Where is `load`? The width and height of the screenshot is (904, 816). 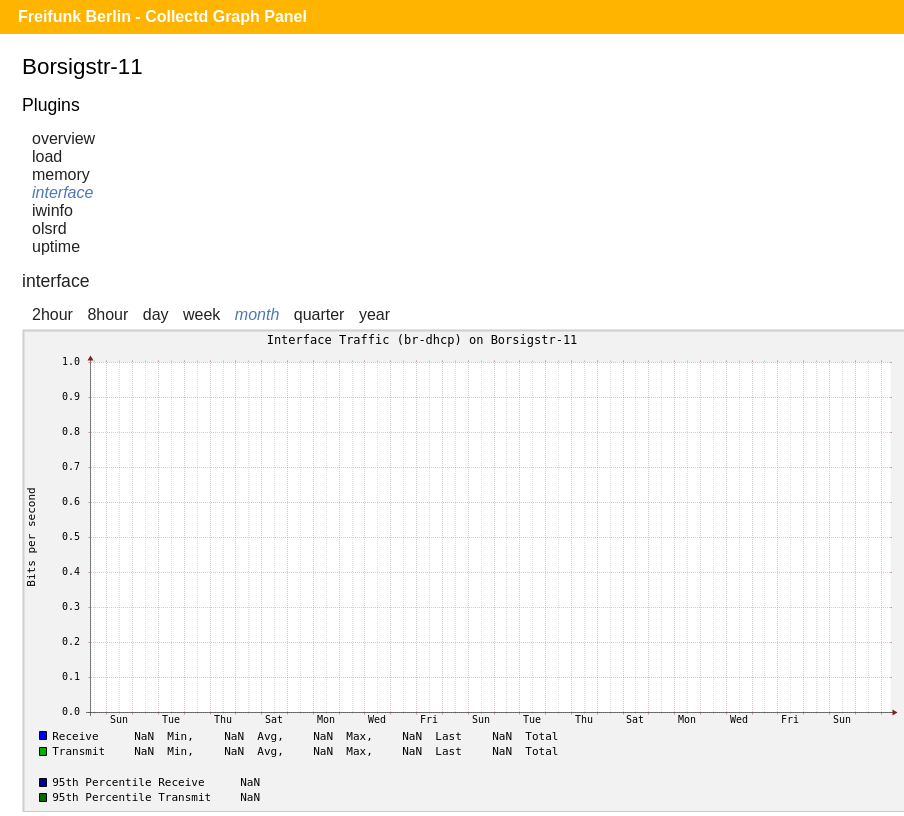 load is located at coordinates (47, 156).